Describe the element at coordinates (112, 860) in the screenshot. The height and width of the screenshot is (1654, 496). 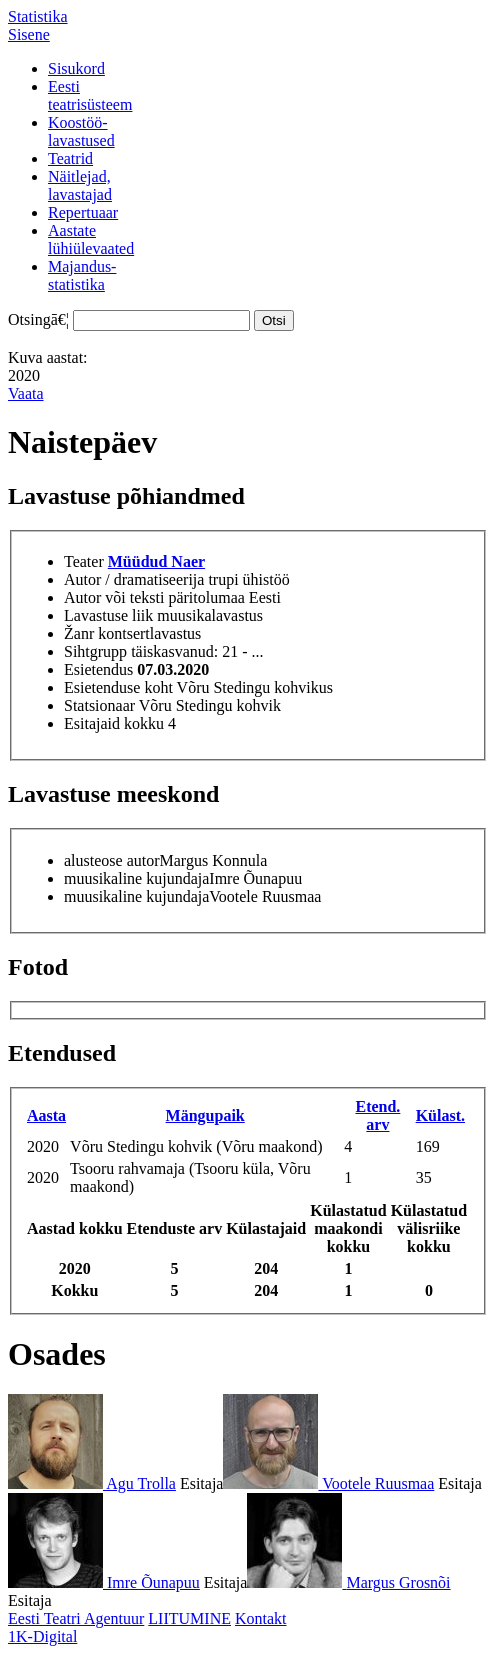
I see `alusteose autor` at that location.